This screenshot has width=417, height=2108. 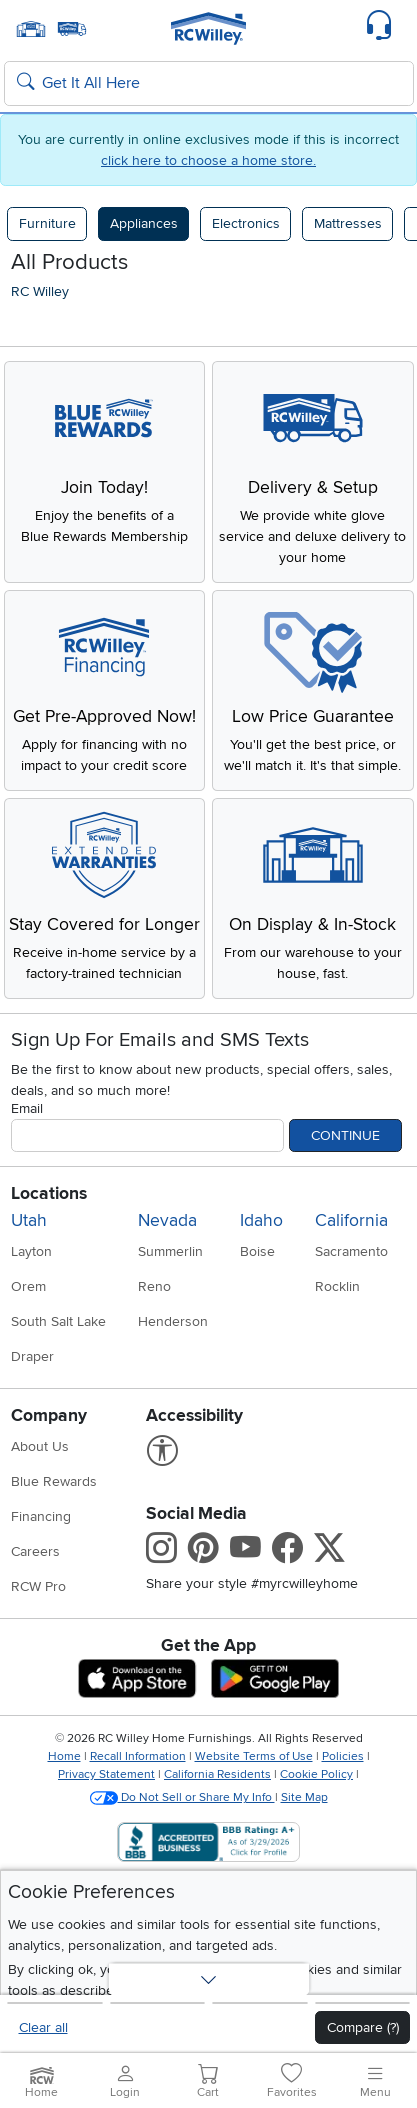 I want to click on Utah, so click(x=29, y=1220).